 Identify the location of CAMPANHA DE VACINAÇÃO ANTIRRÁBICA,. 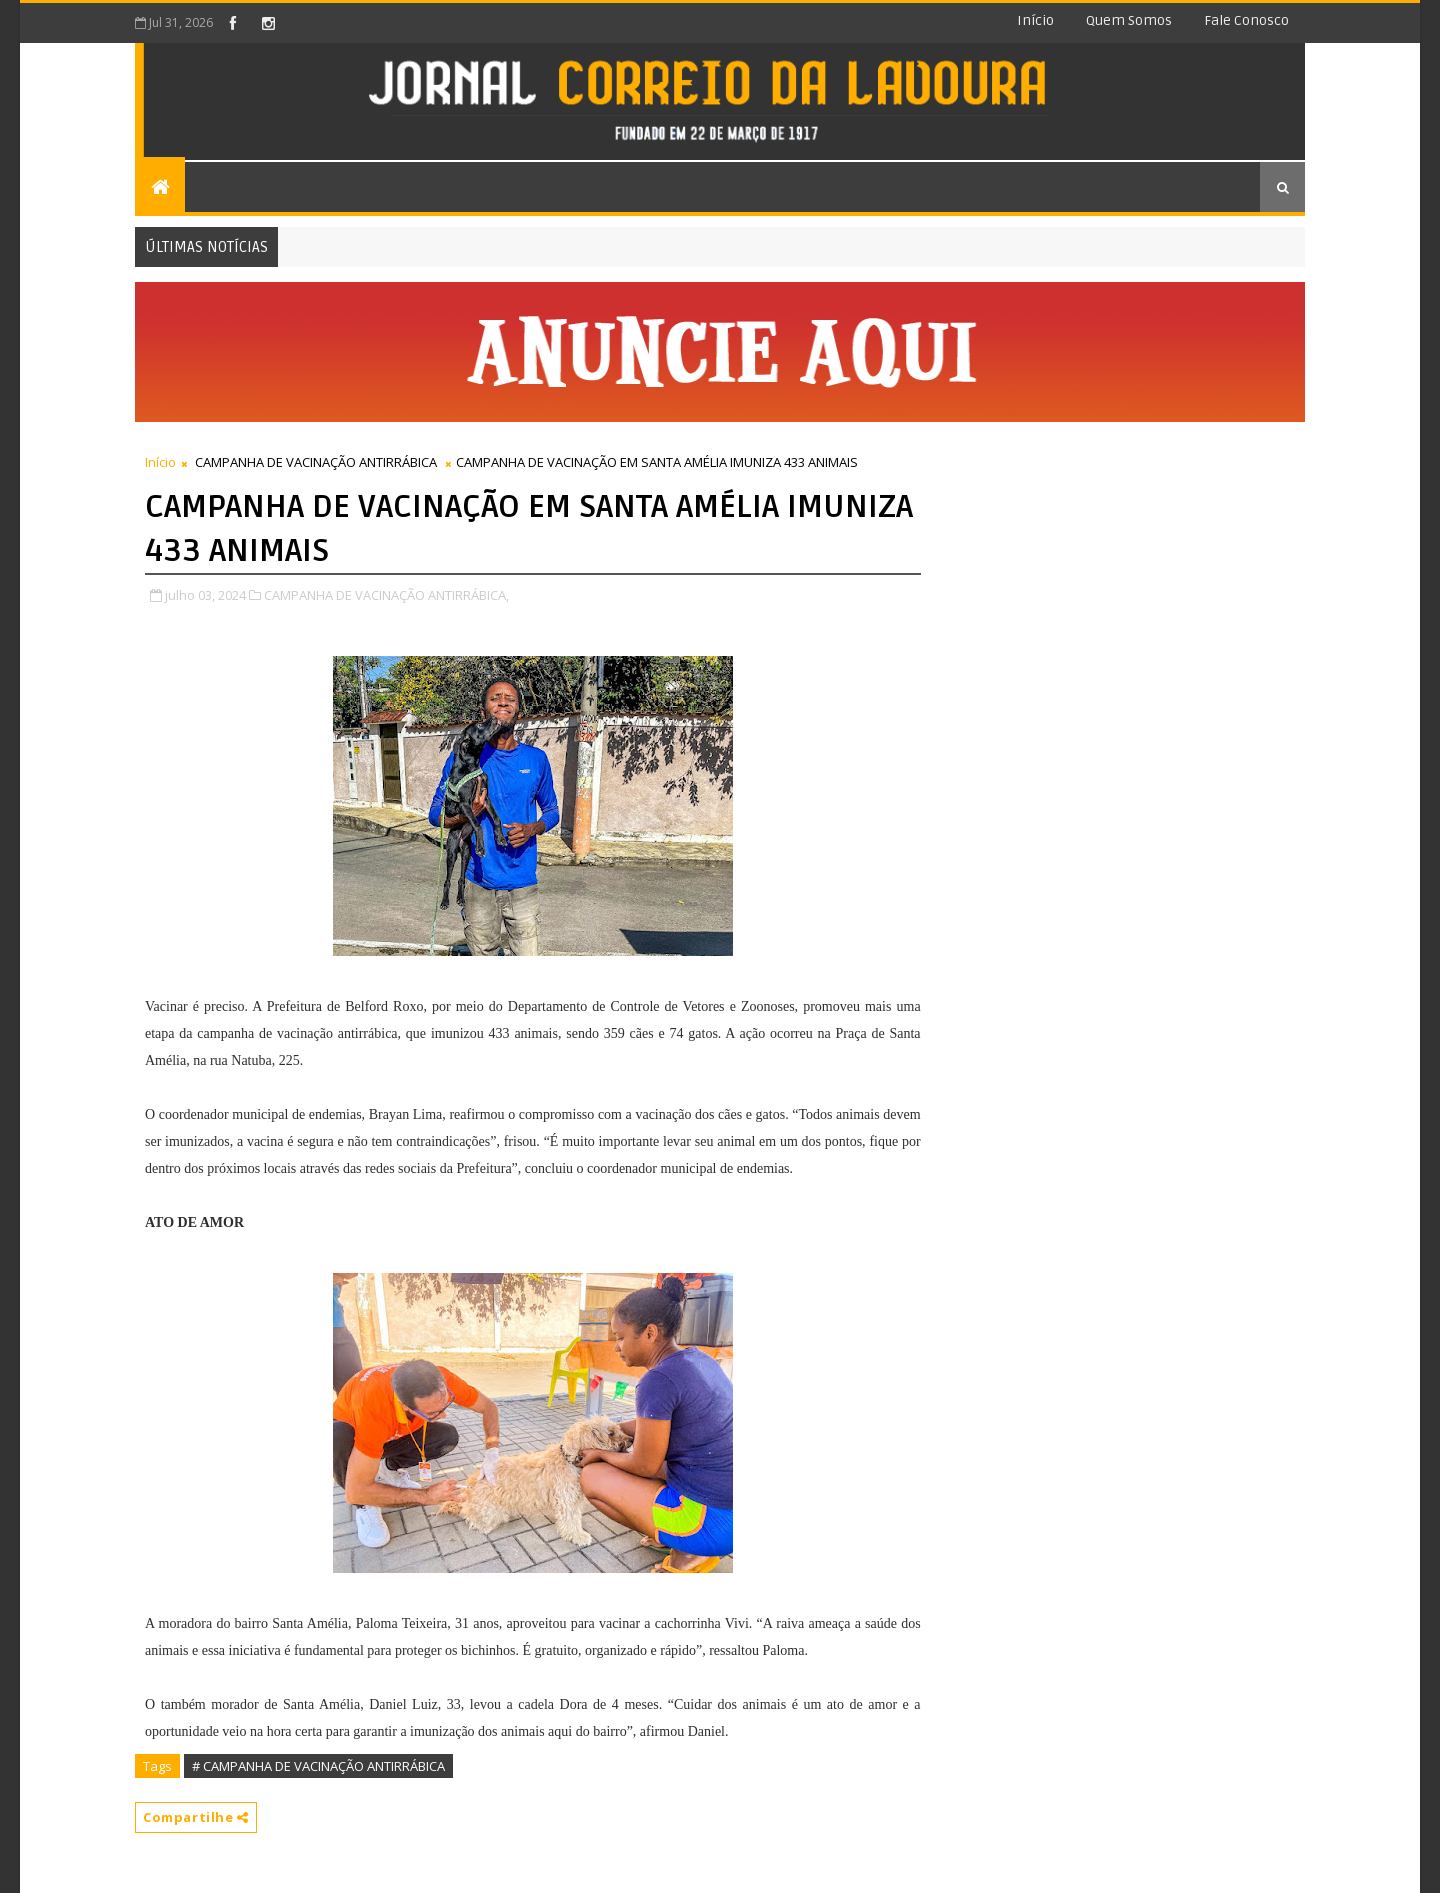
(386, 595).